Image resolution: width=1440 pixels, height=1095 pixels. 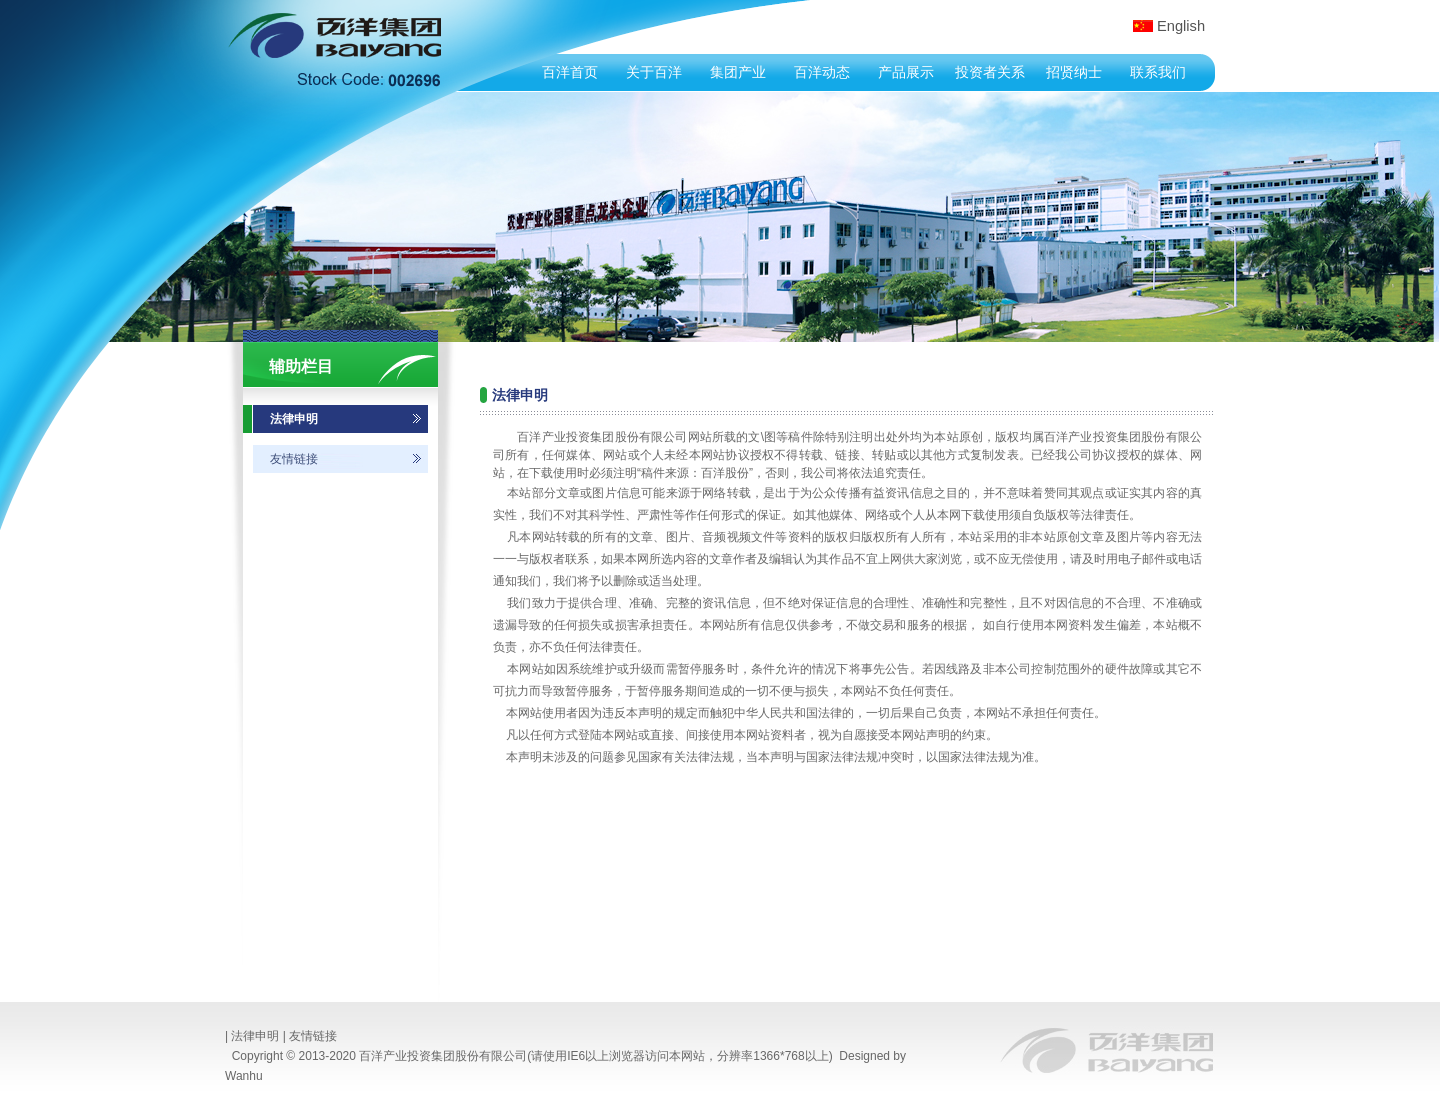 I want to click on Wanhu, so click(x=244, y=1076).